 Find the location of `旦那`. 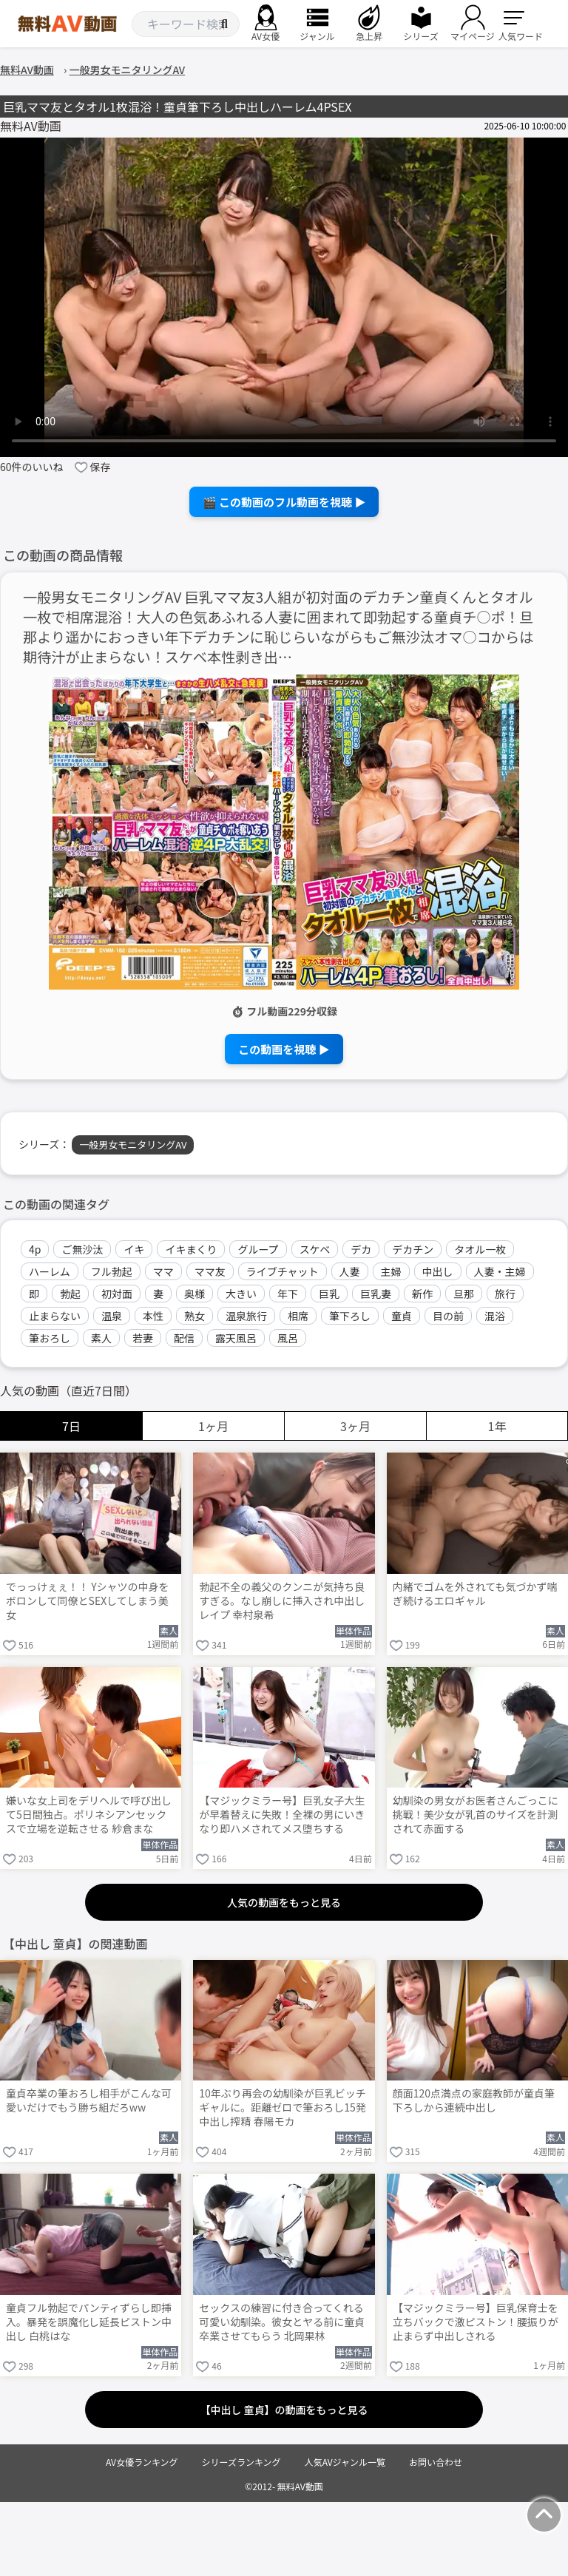

旦那 is located at coordinates (463, 1293).